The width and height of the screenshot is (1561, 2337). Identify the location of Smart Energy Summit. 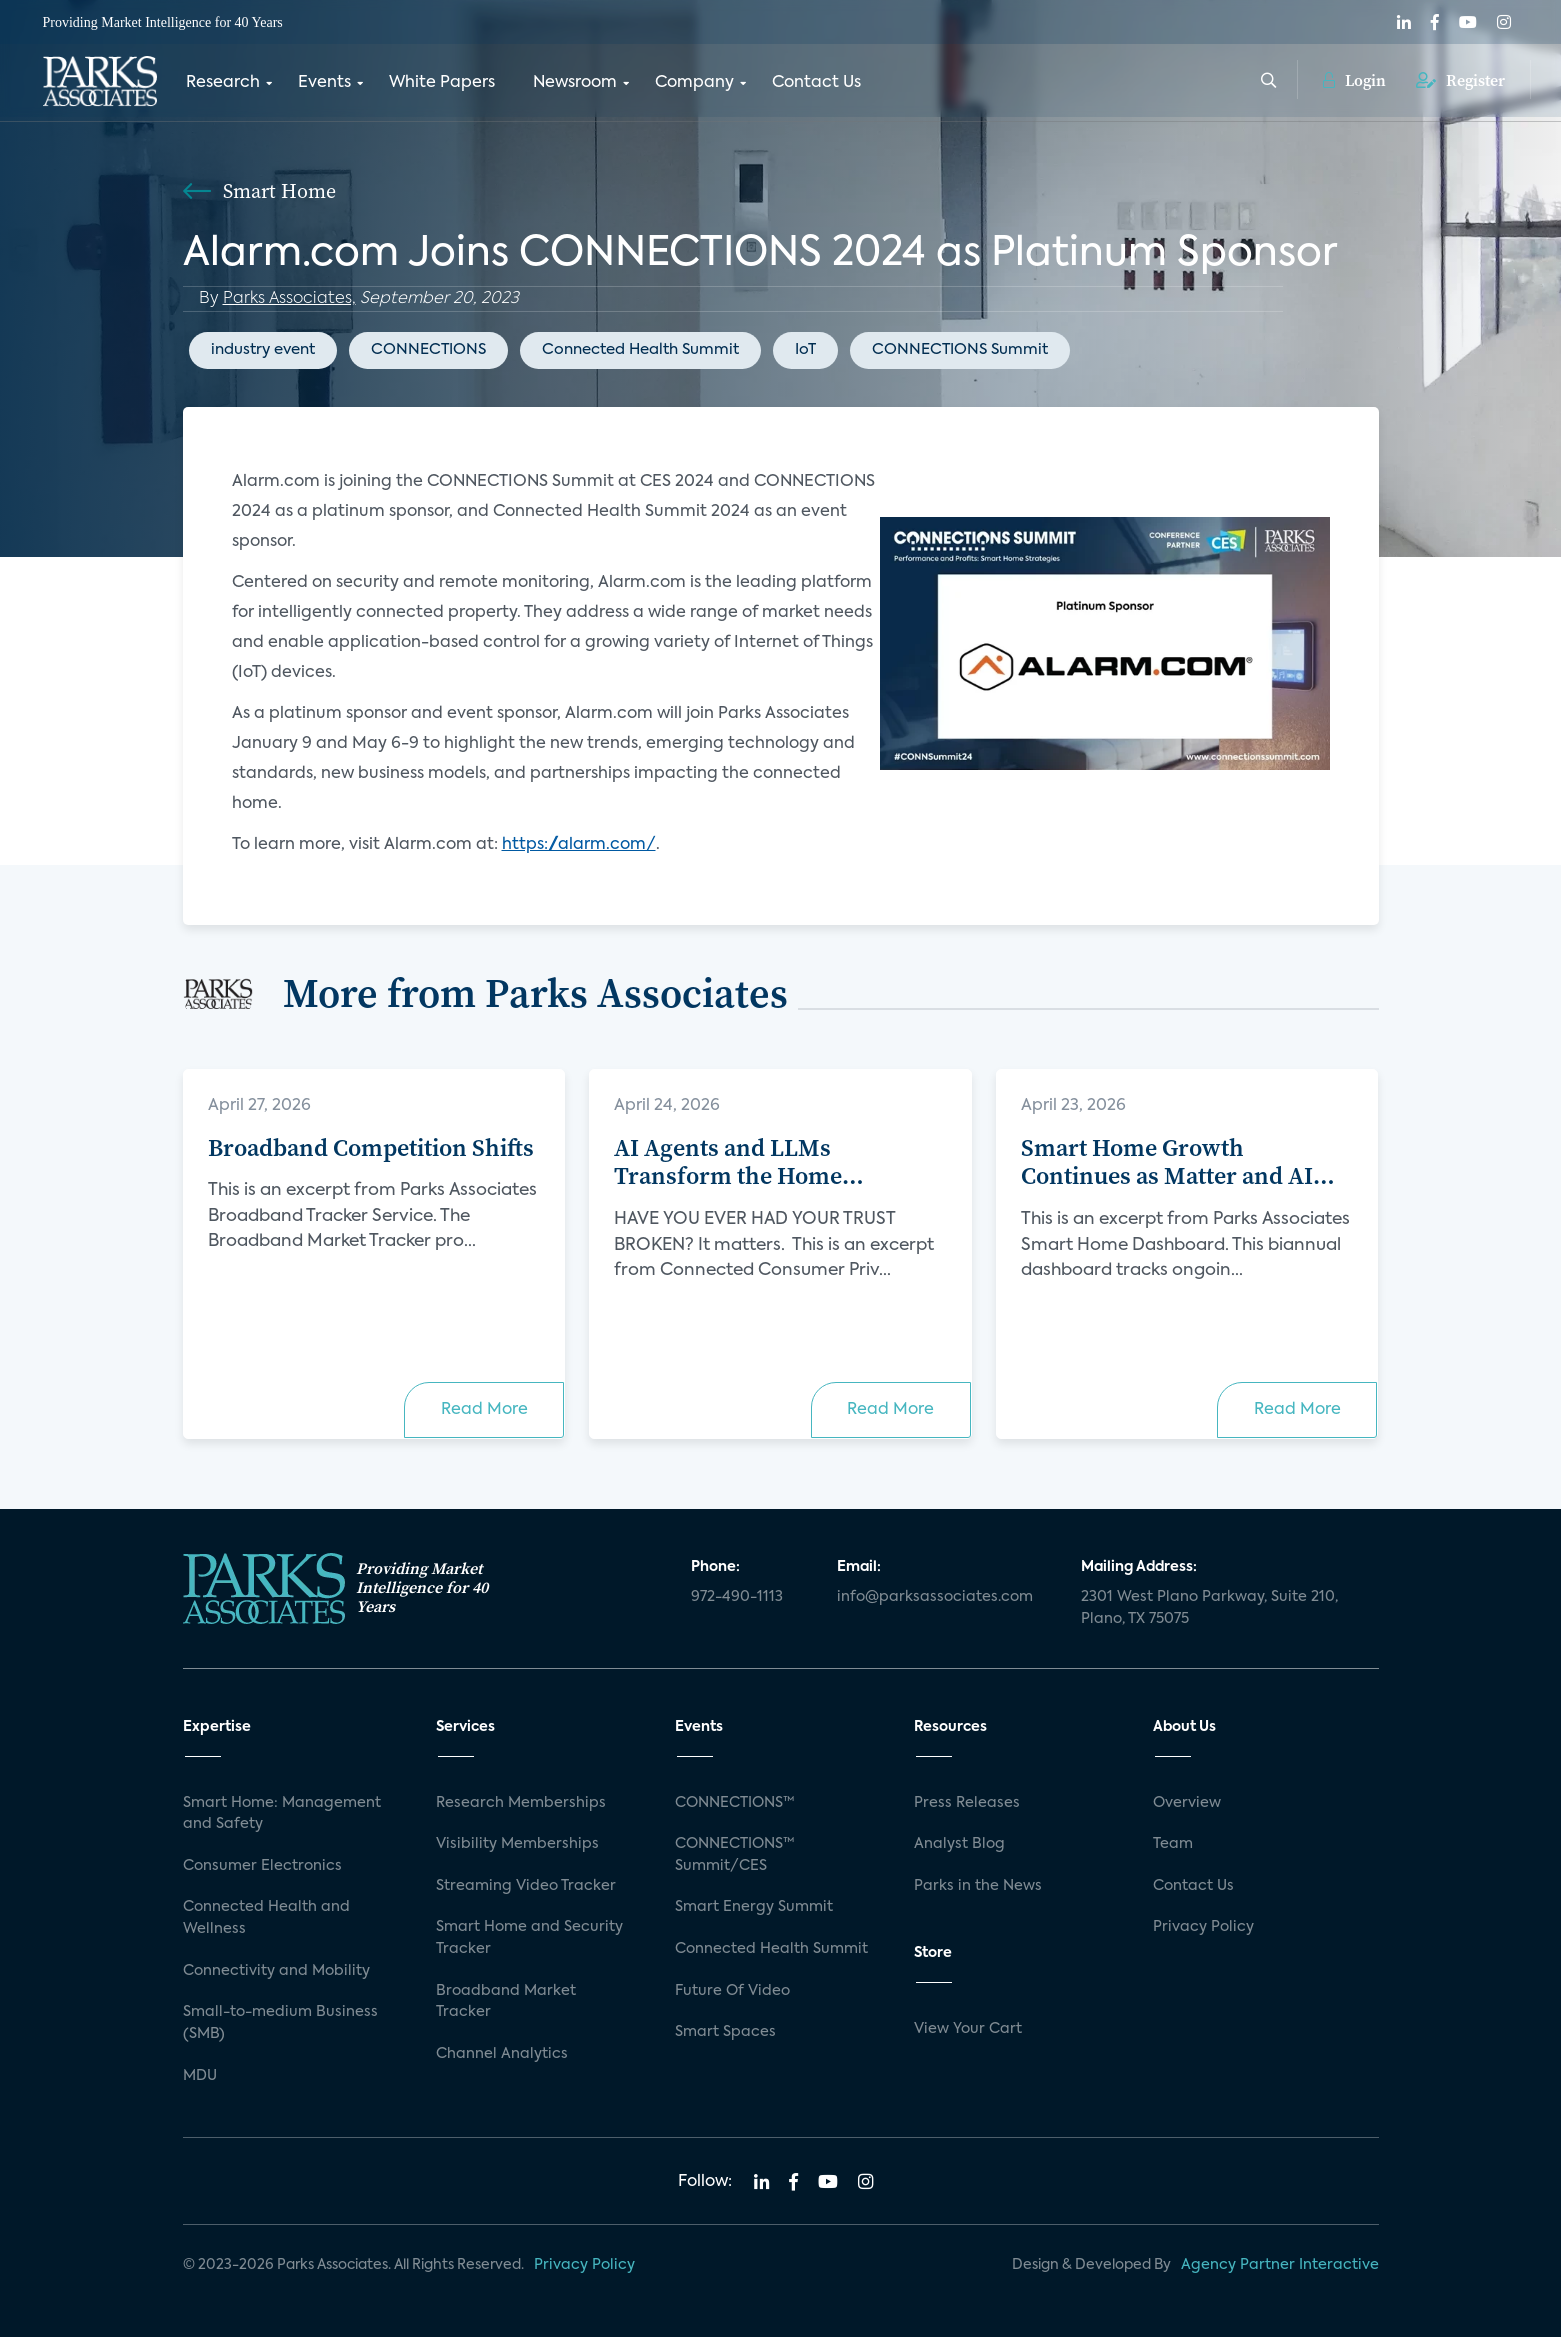
(754, 1907).